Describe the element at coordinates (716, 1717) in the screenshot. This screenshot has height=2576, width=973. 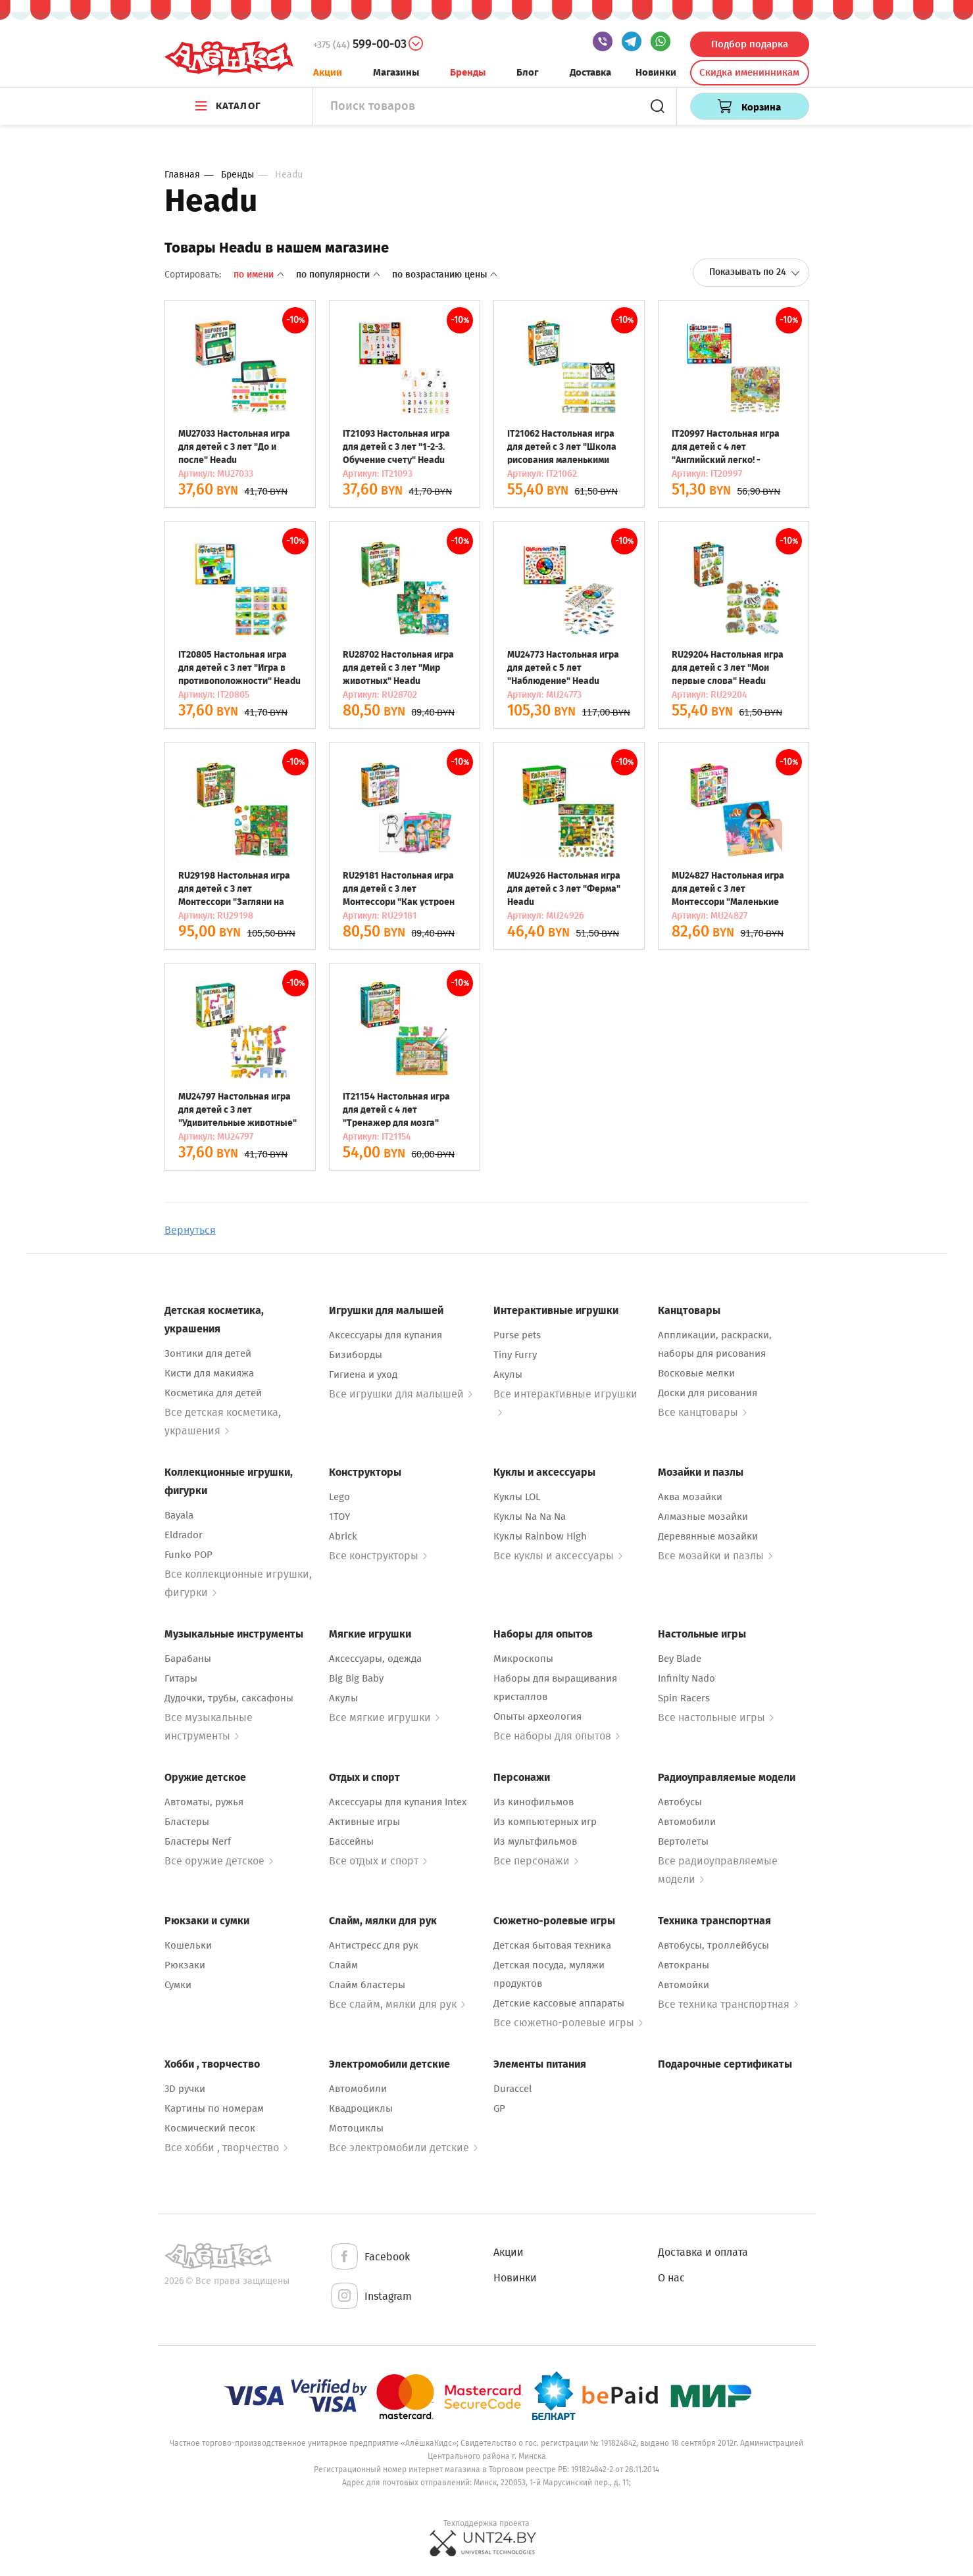
I see `Все настольные игры` at that location.